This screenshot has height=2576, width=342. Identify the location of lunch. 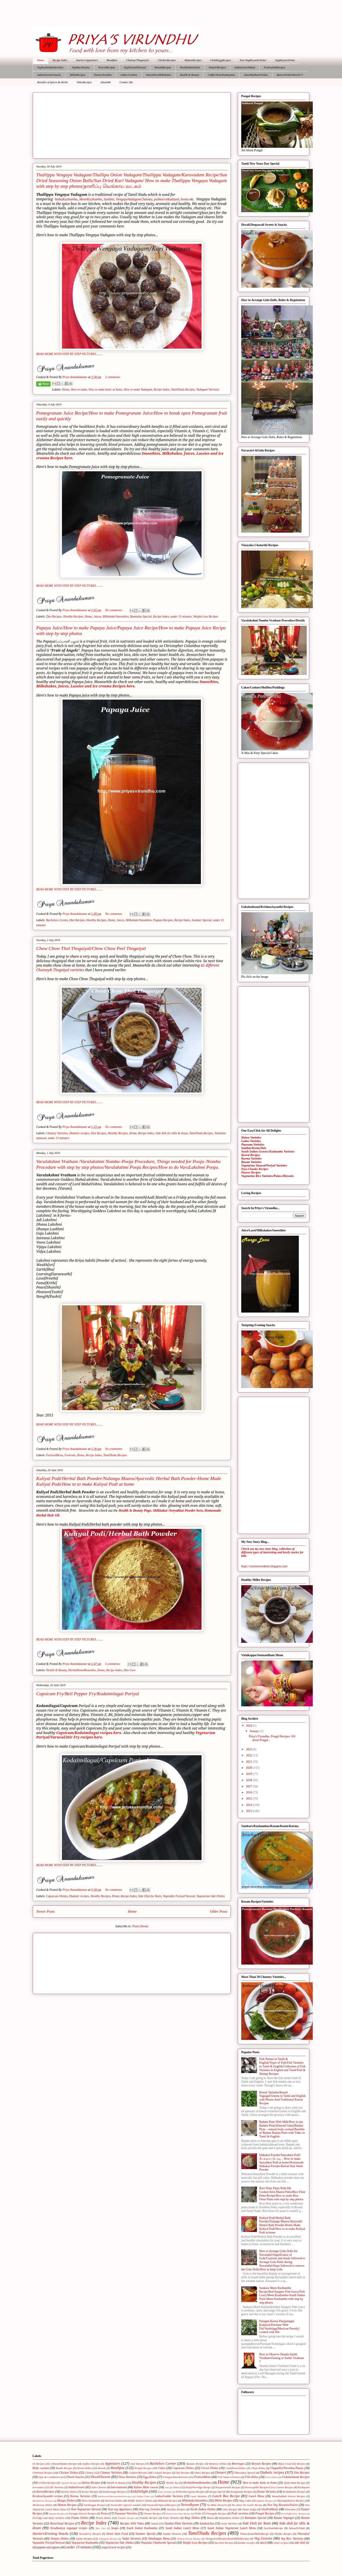
(263, 2542).